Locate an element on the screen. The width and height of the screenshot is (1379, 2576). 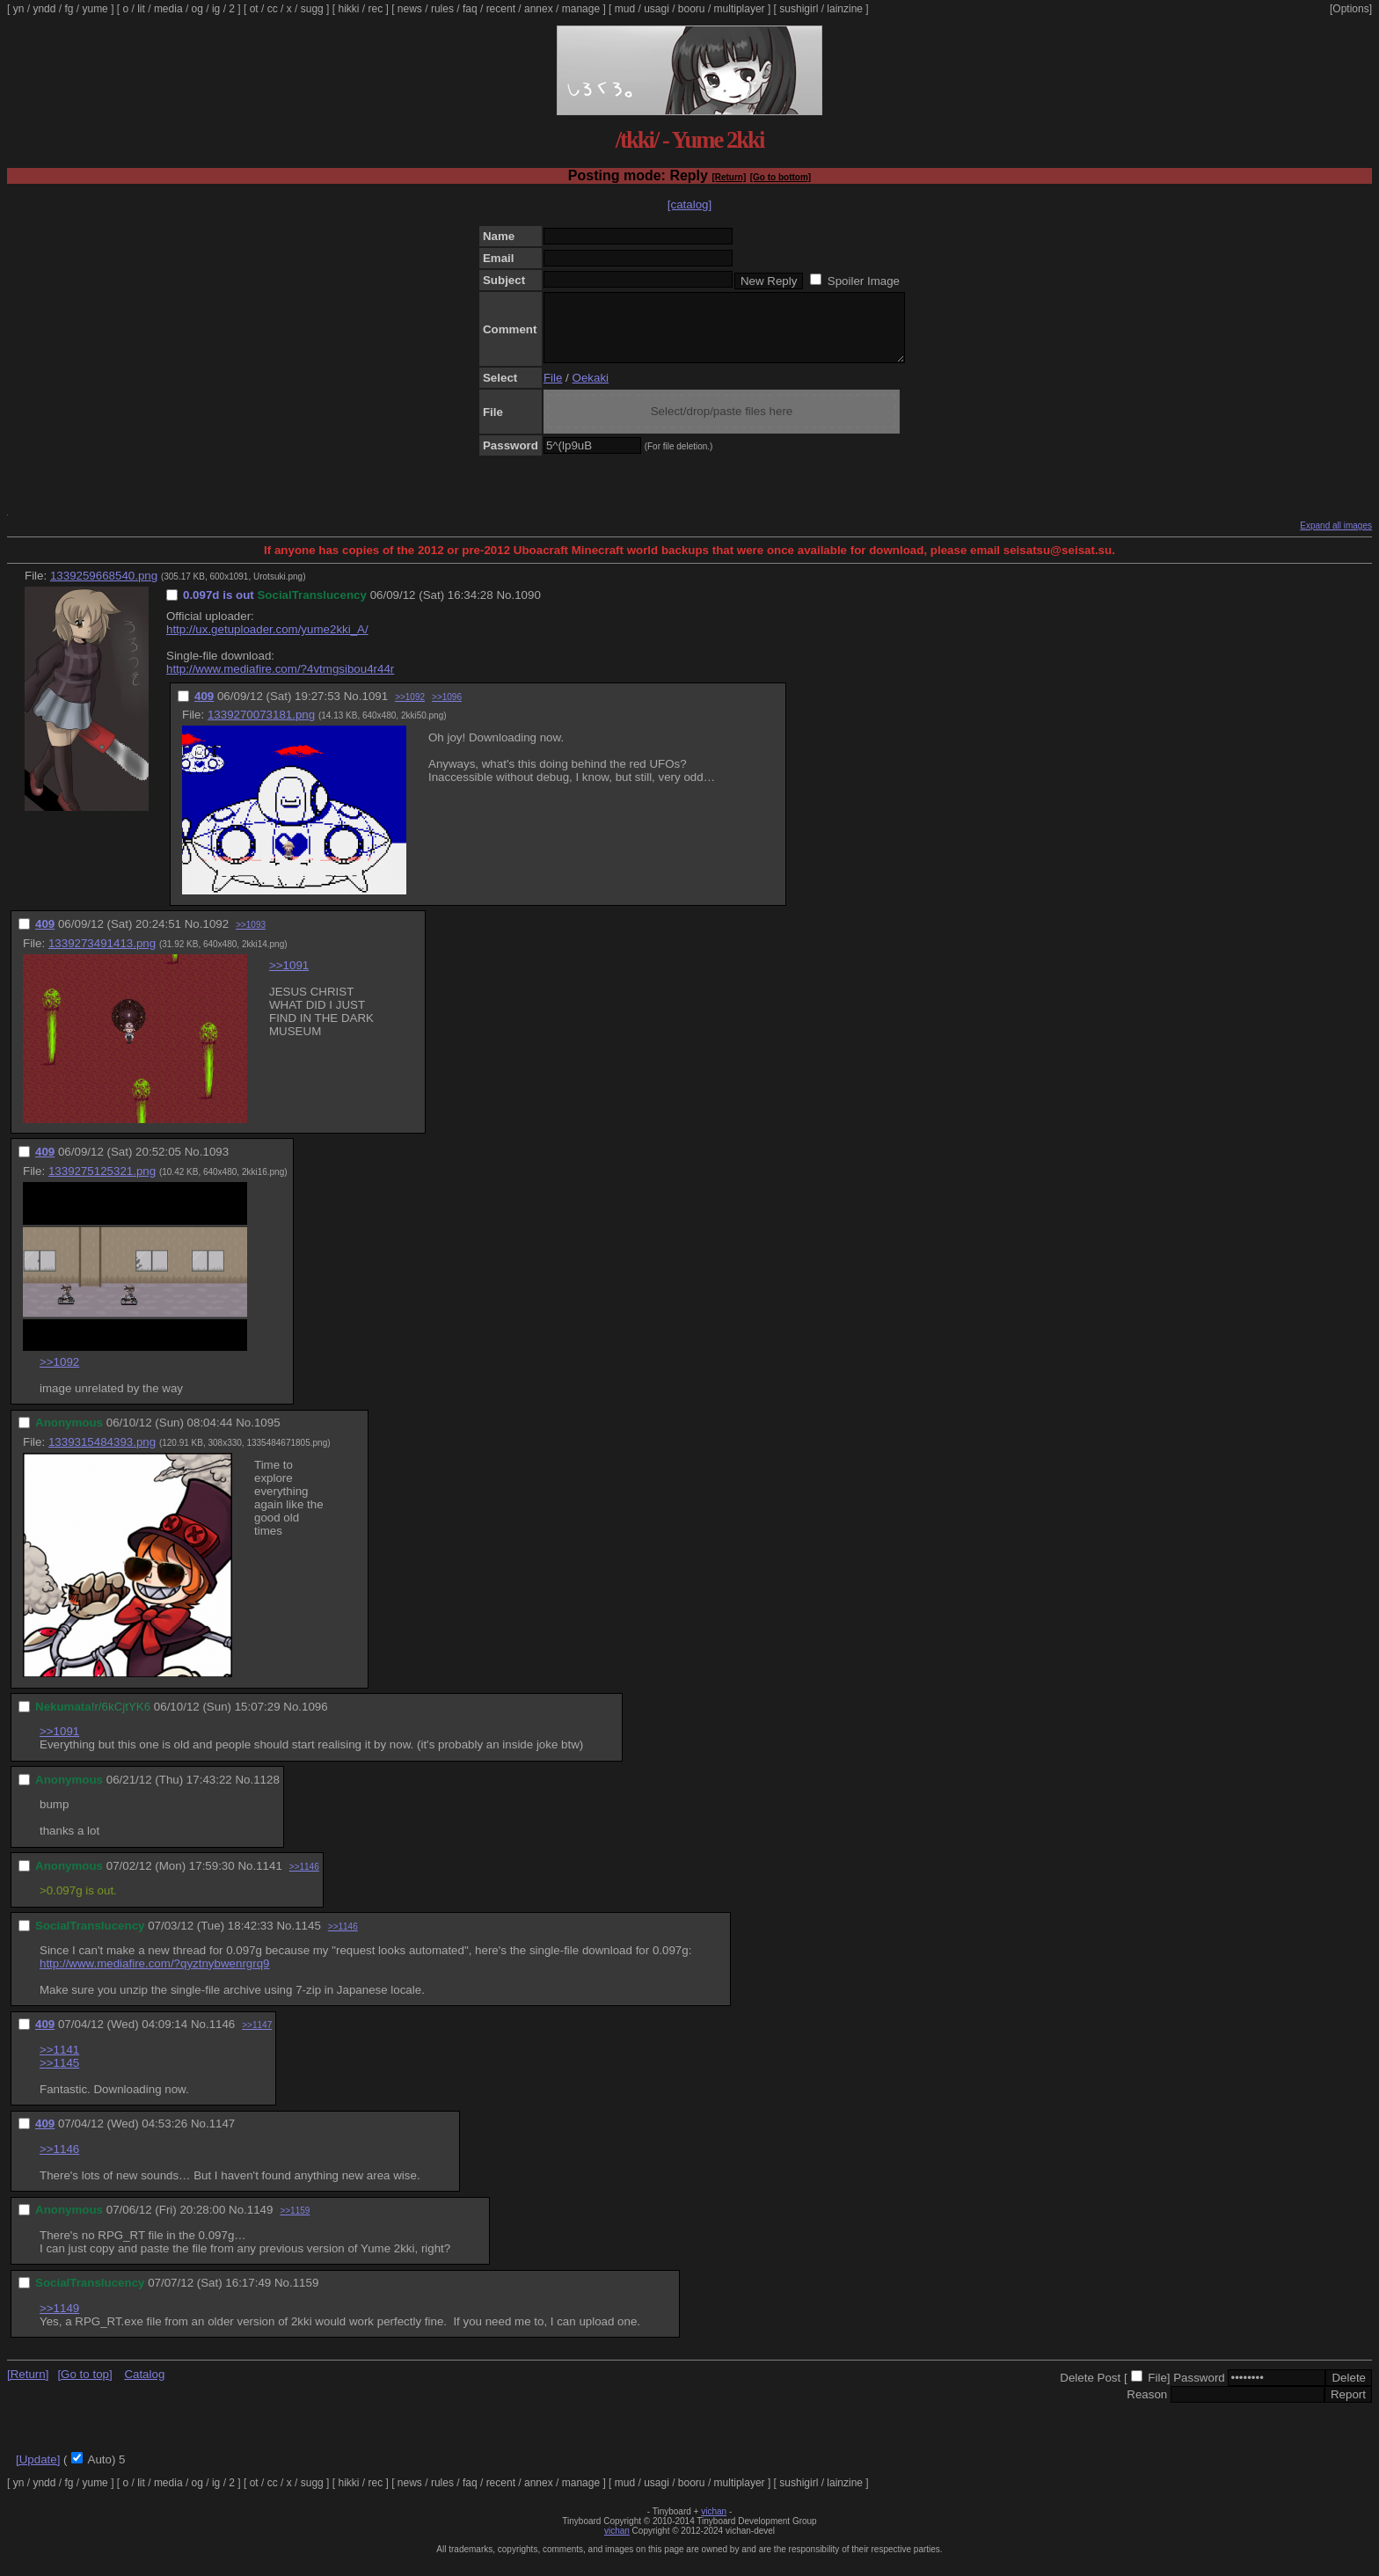
1339273491413.png is located at coordinates (102, 956).